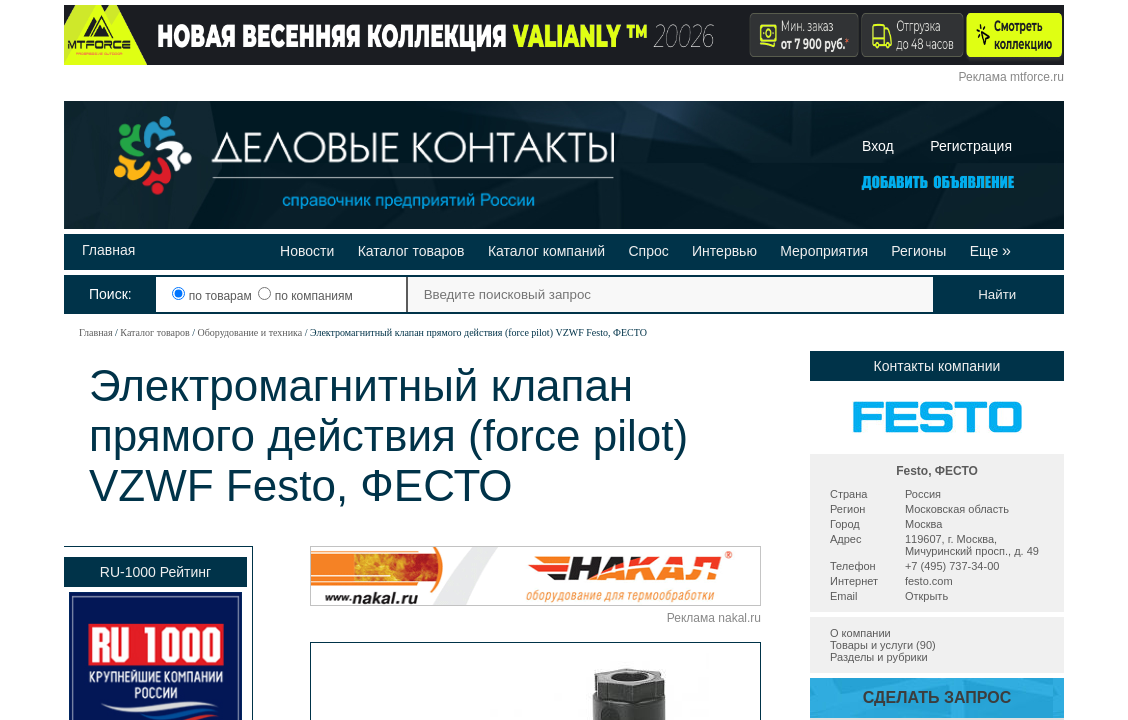  Describe the element at coordinates (714, 618) in the screenshot. I see `Реклама nakal.ru` at that location.